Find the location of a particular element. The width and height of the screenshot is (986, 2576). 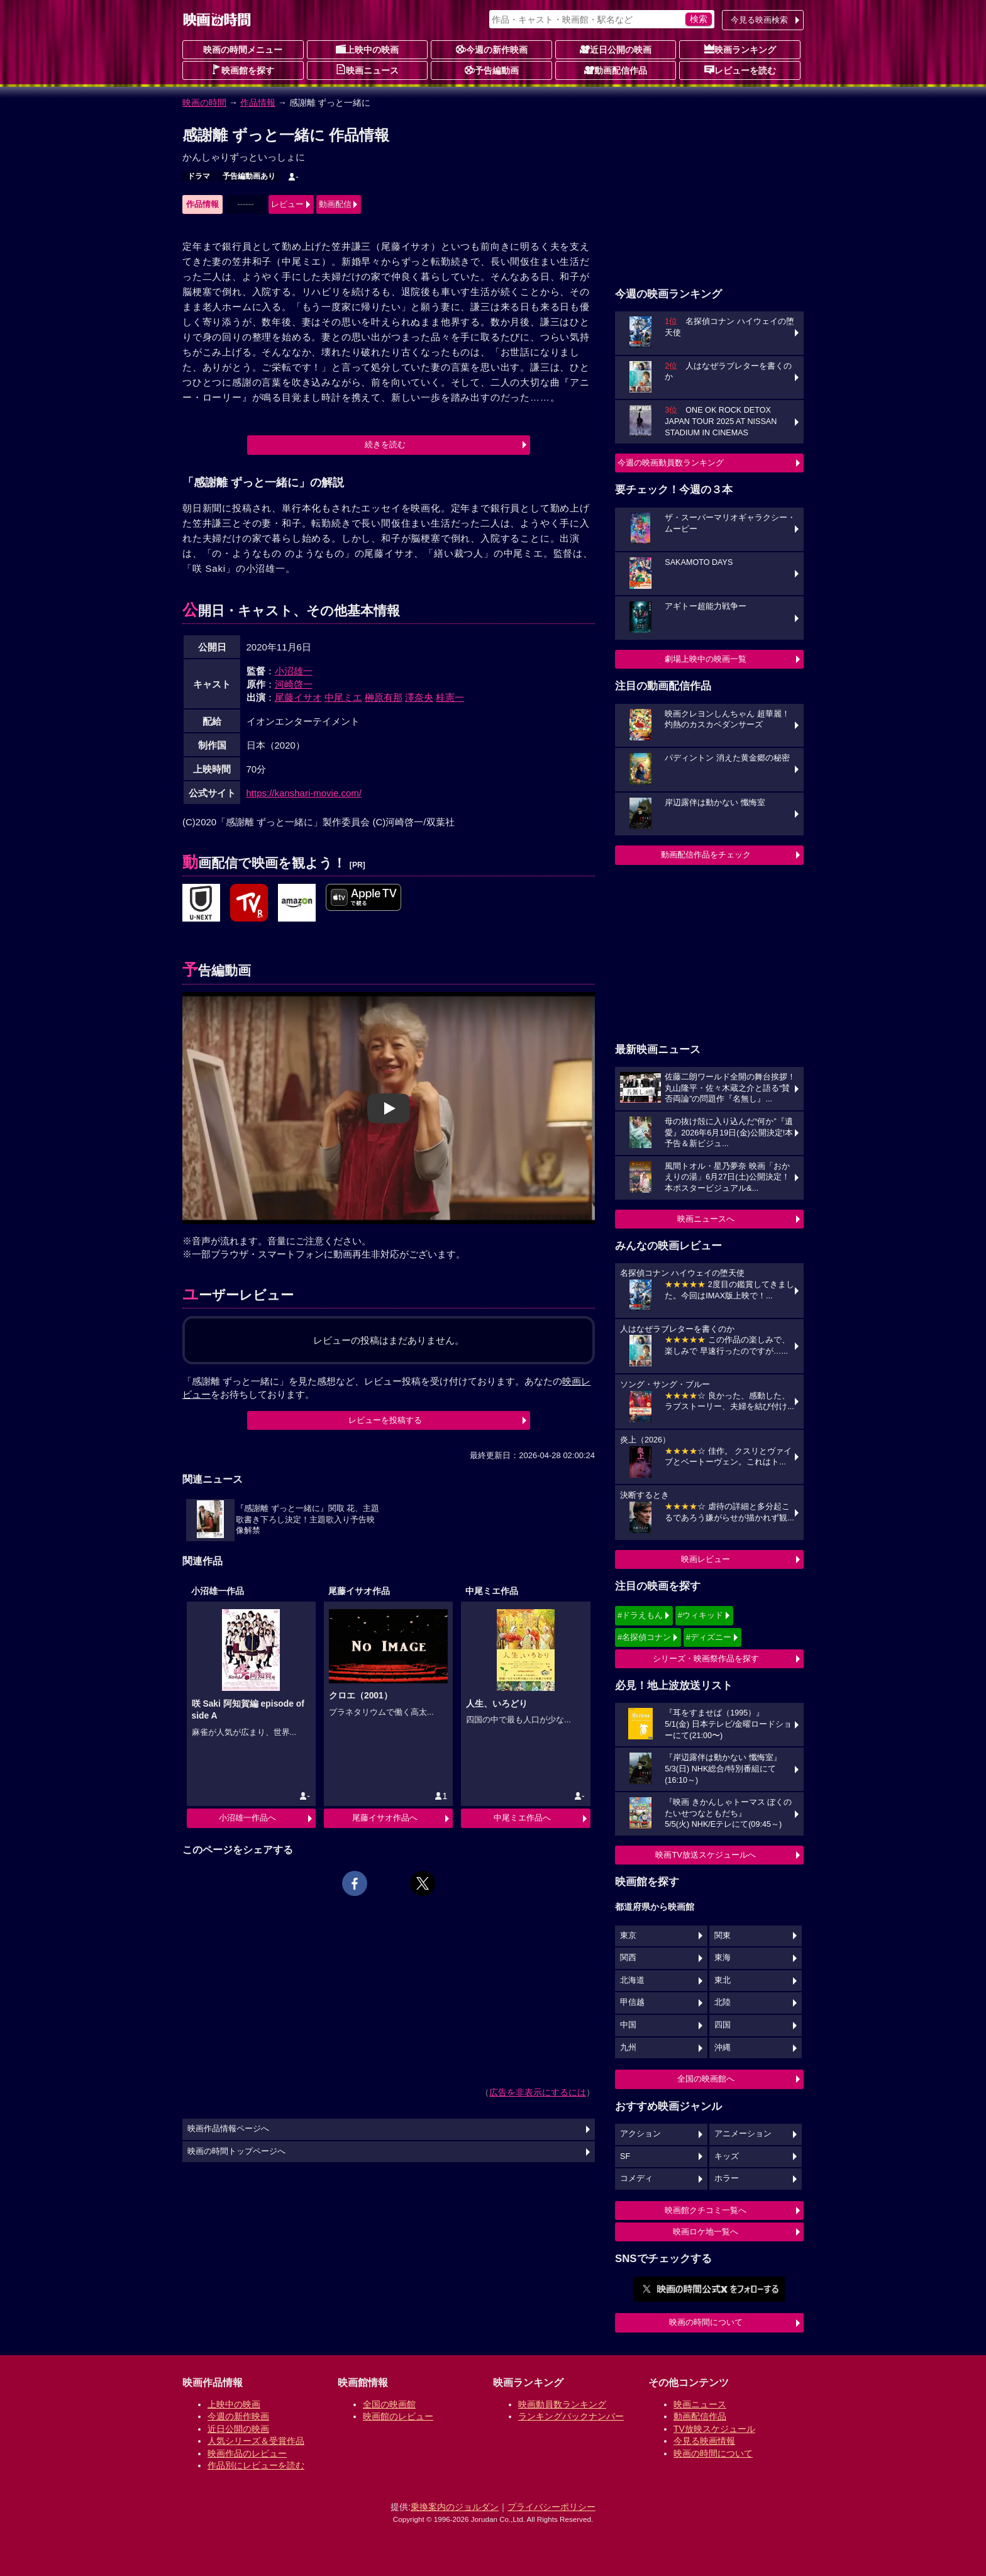

桂憲一 is located at coordinates (450, 697).